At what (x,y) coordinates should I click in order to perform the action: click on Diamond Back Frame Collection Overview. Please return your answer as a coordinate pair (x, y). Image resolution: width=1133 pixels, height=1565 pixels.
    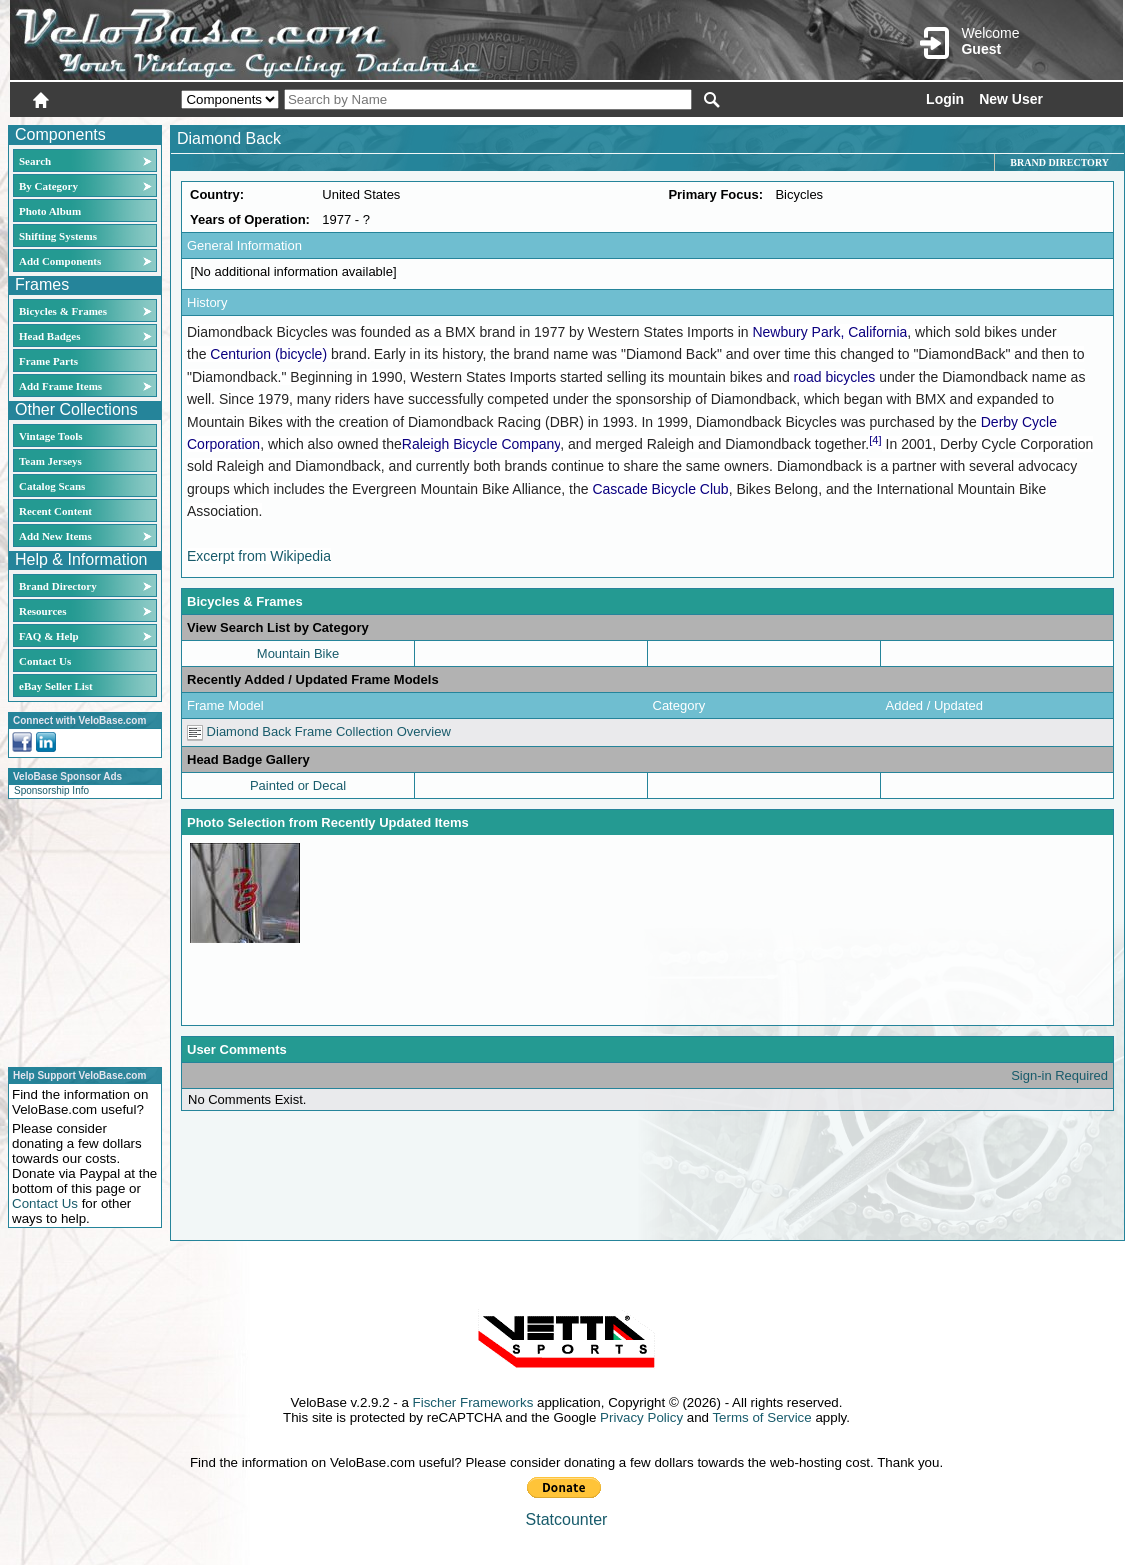
    Looking at the image, I should click on (319, 731).